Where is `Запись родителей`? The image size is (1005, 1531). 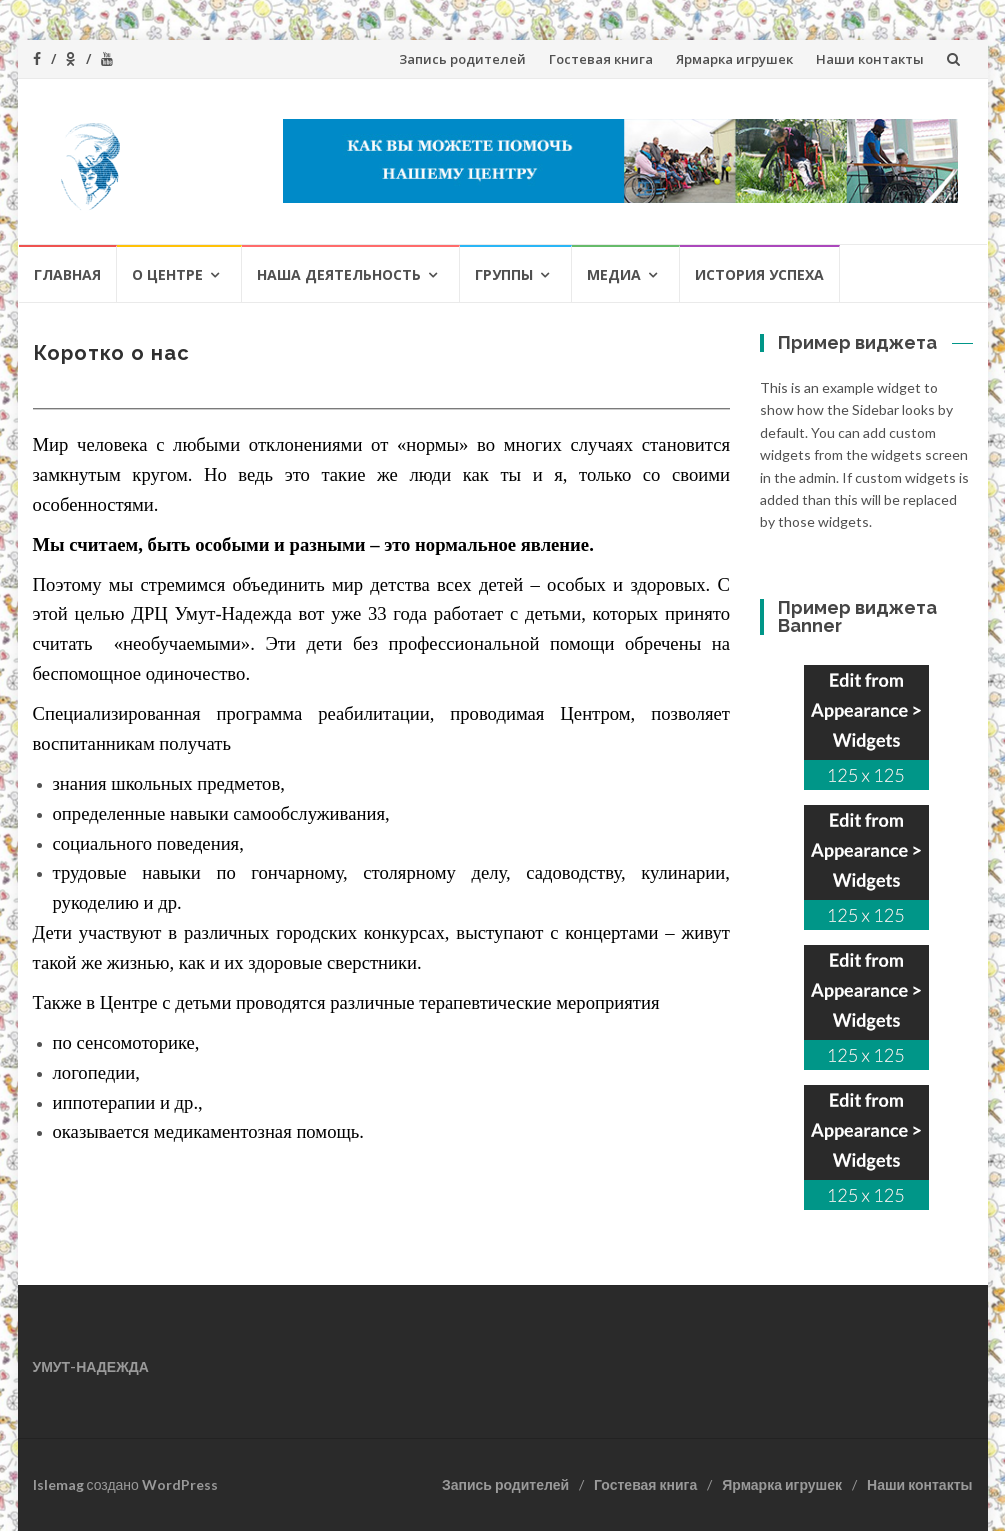 Запись родителей is located at coordinates (462, 59).